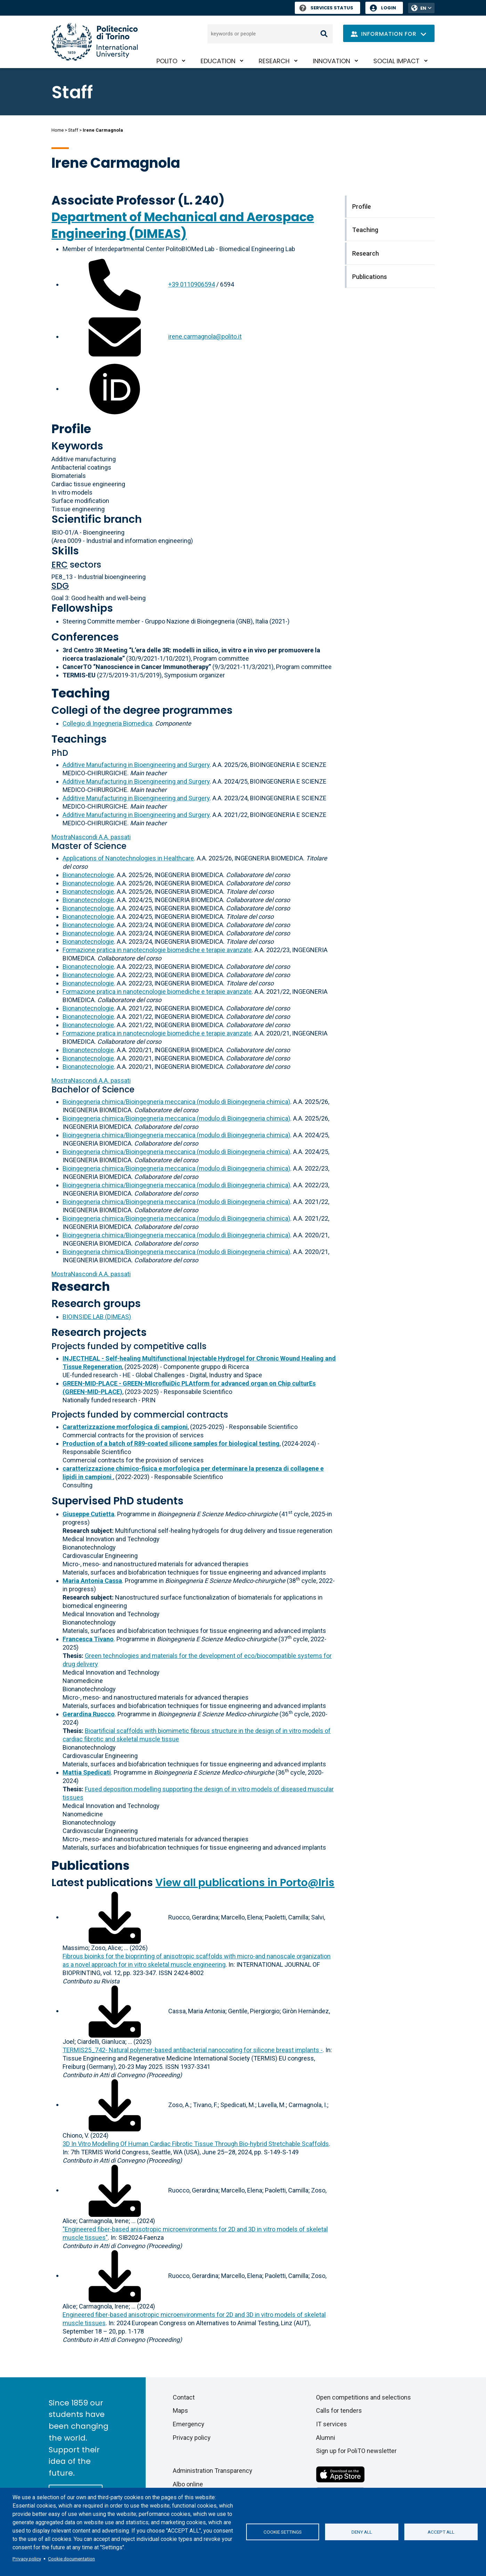  I want to click on Cookie settings, so click(283, 2532).